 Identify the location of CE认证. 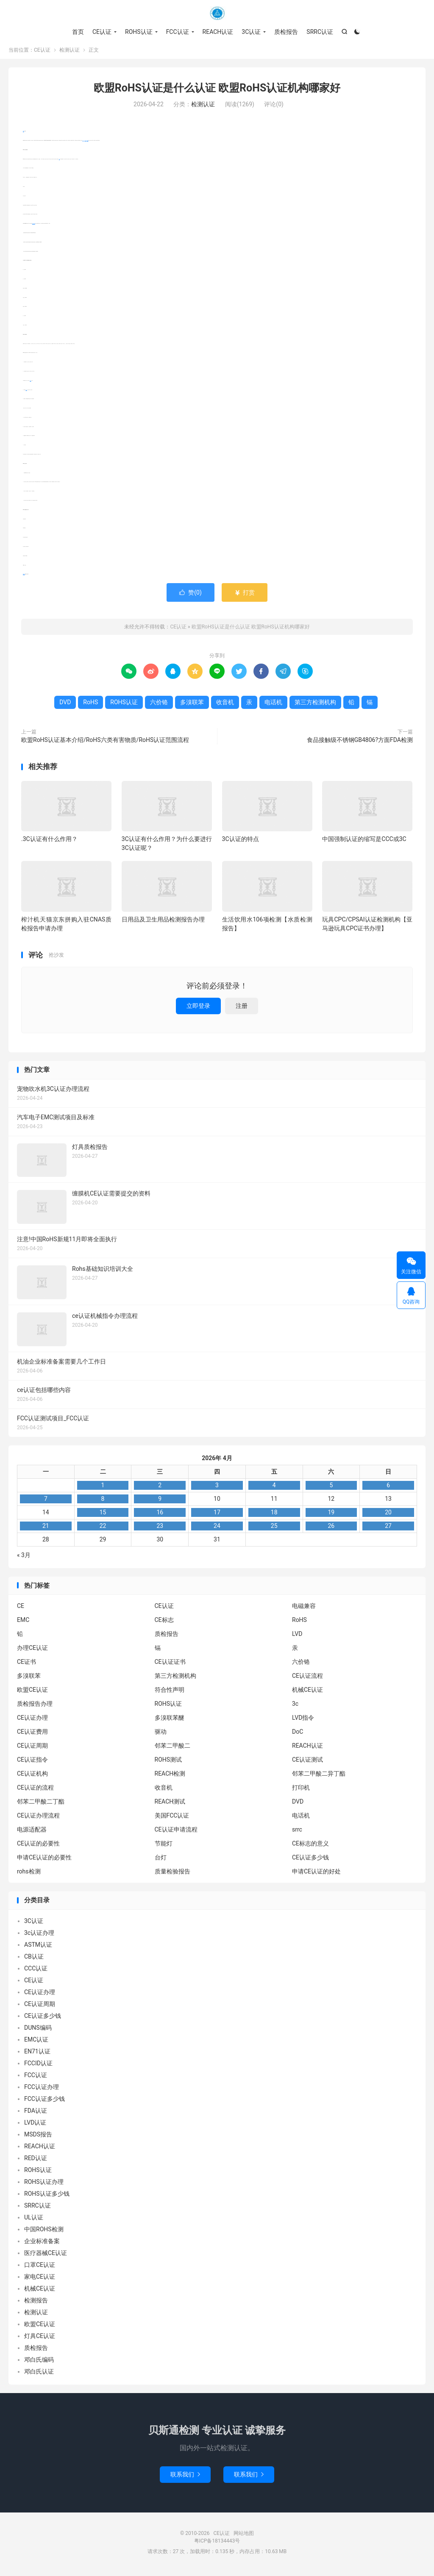
(217, 13).